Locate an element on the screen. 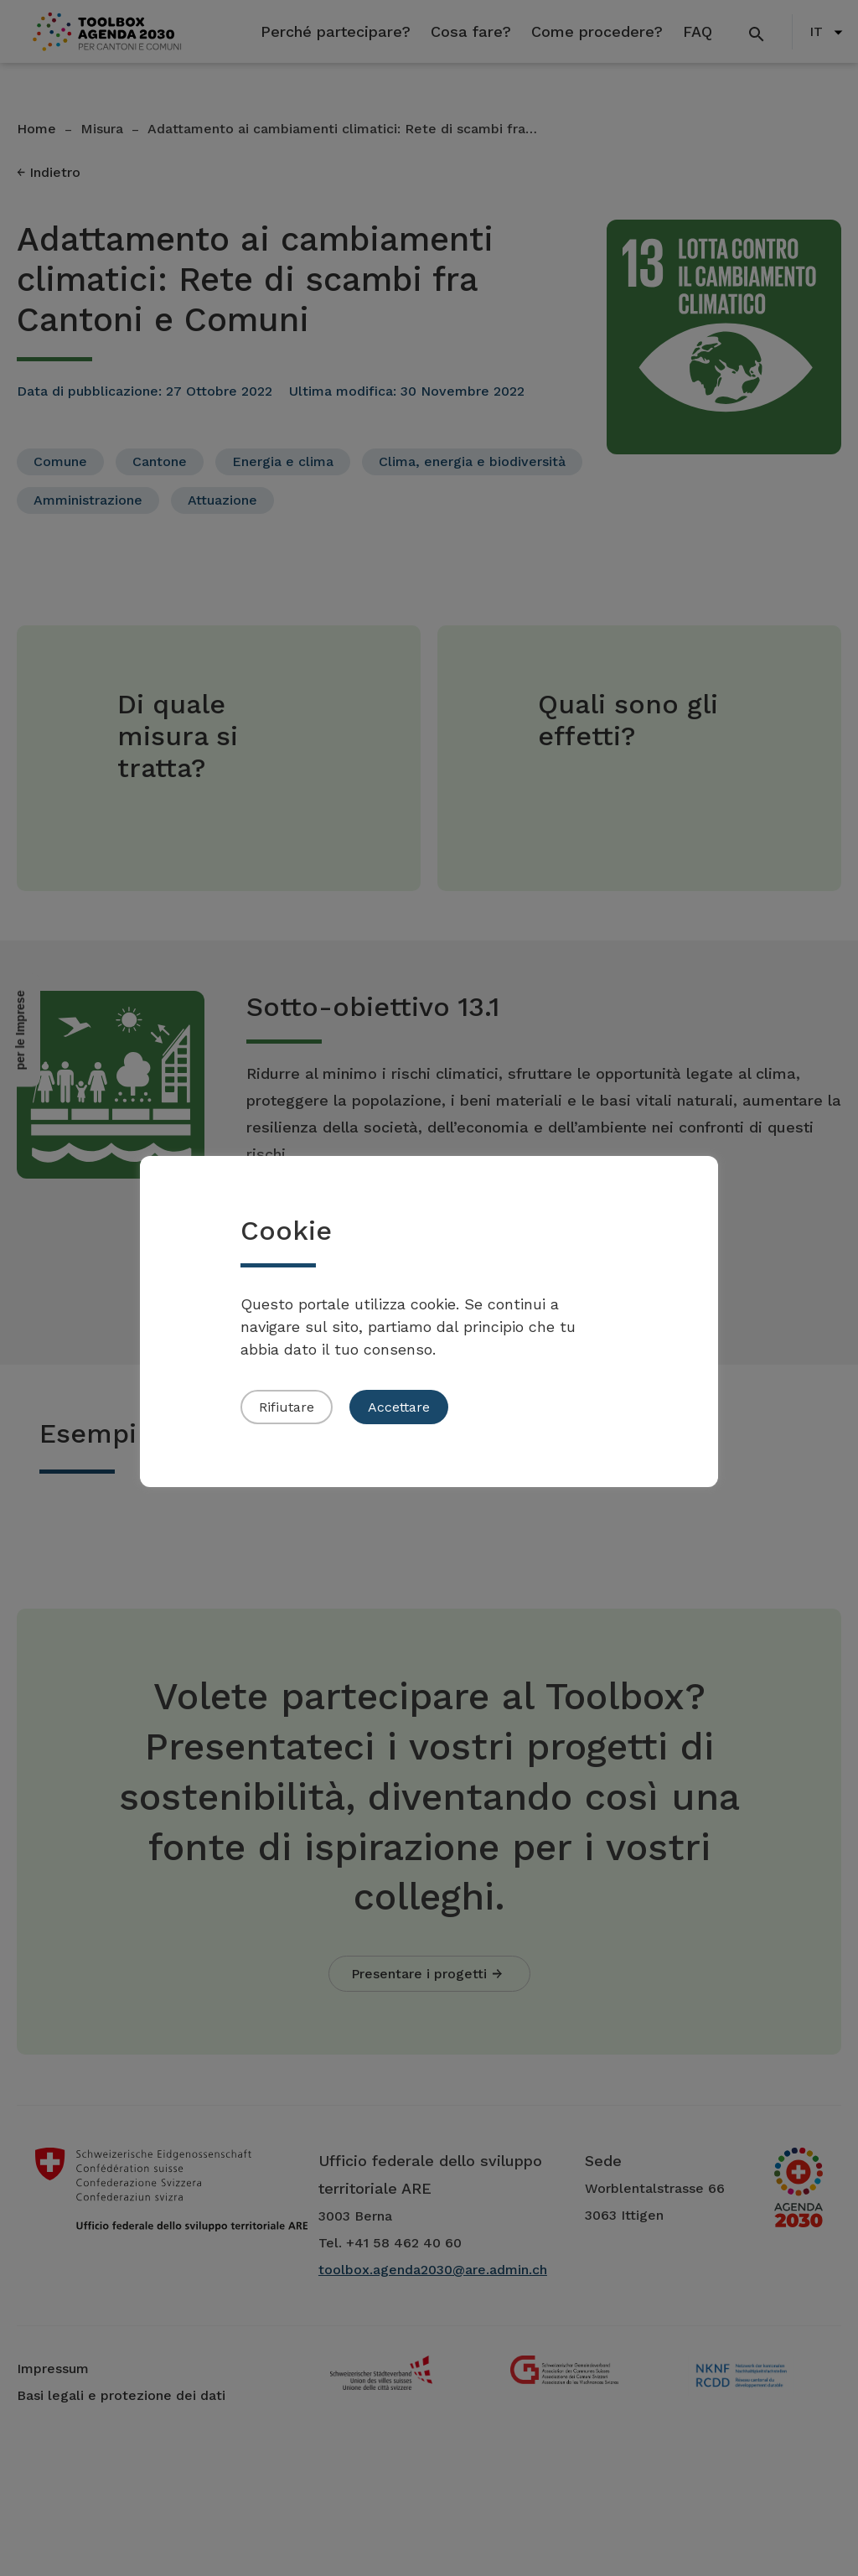  Accettare [button] is located at coordinates (399, 1407).